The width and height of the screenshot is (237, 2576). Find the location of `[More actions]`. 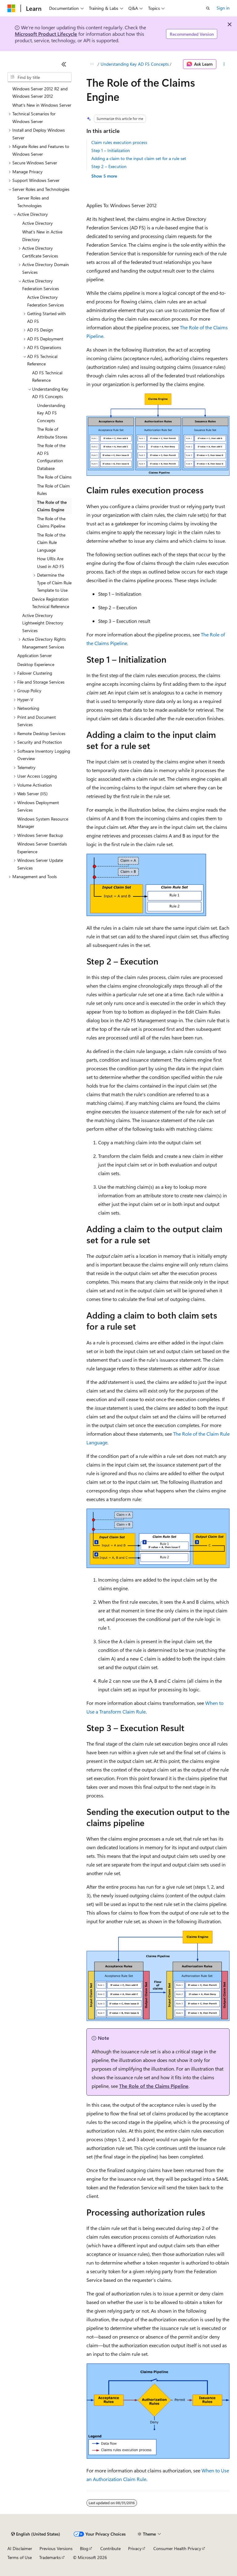

[More actions] is located at coordinates (224, 64).